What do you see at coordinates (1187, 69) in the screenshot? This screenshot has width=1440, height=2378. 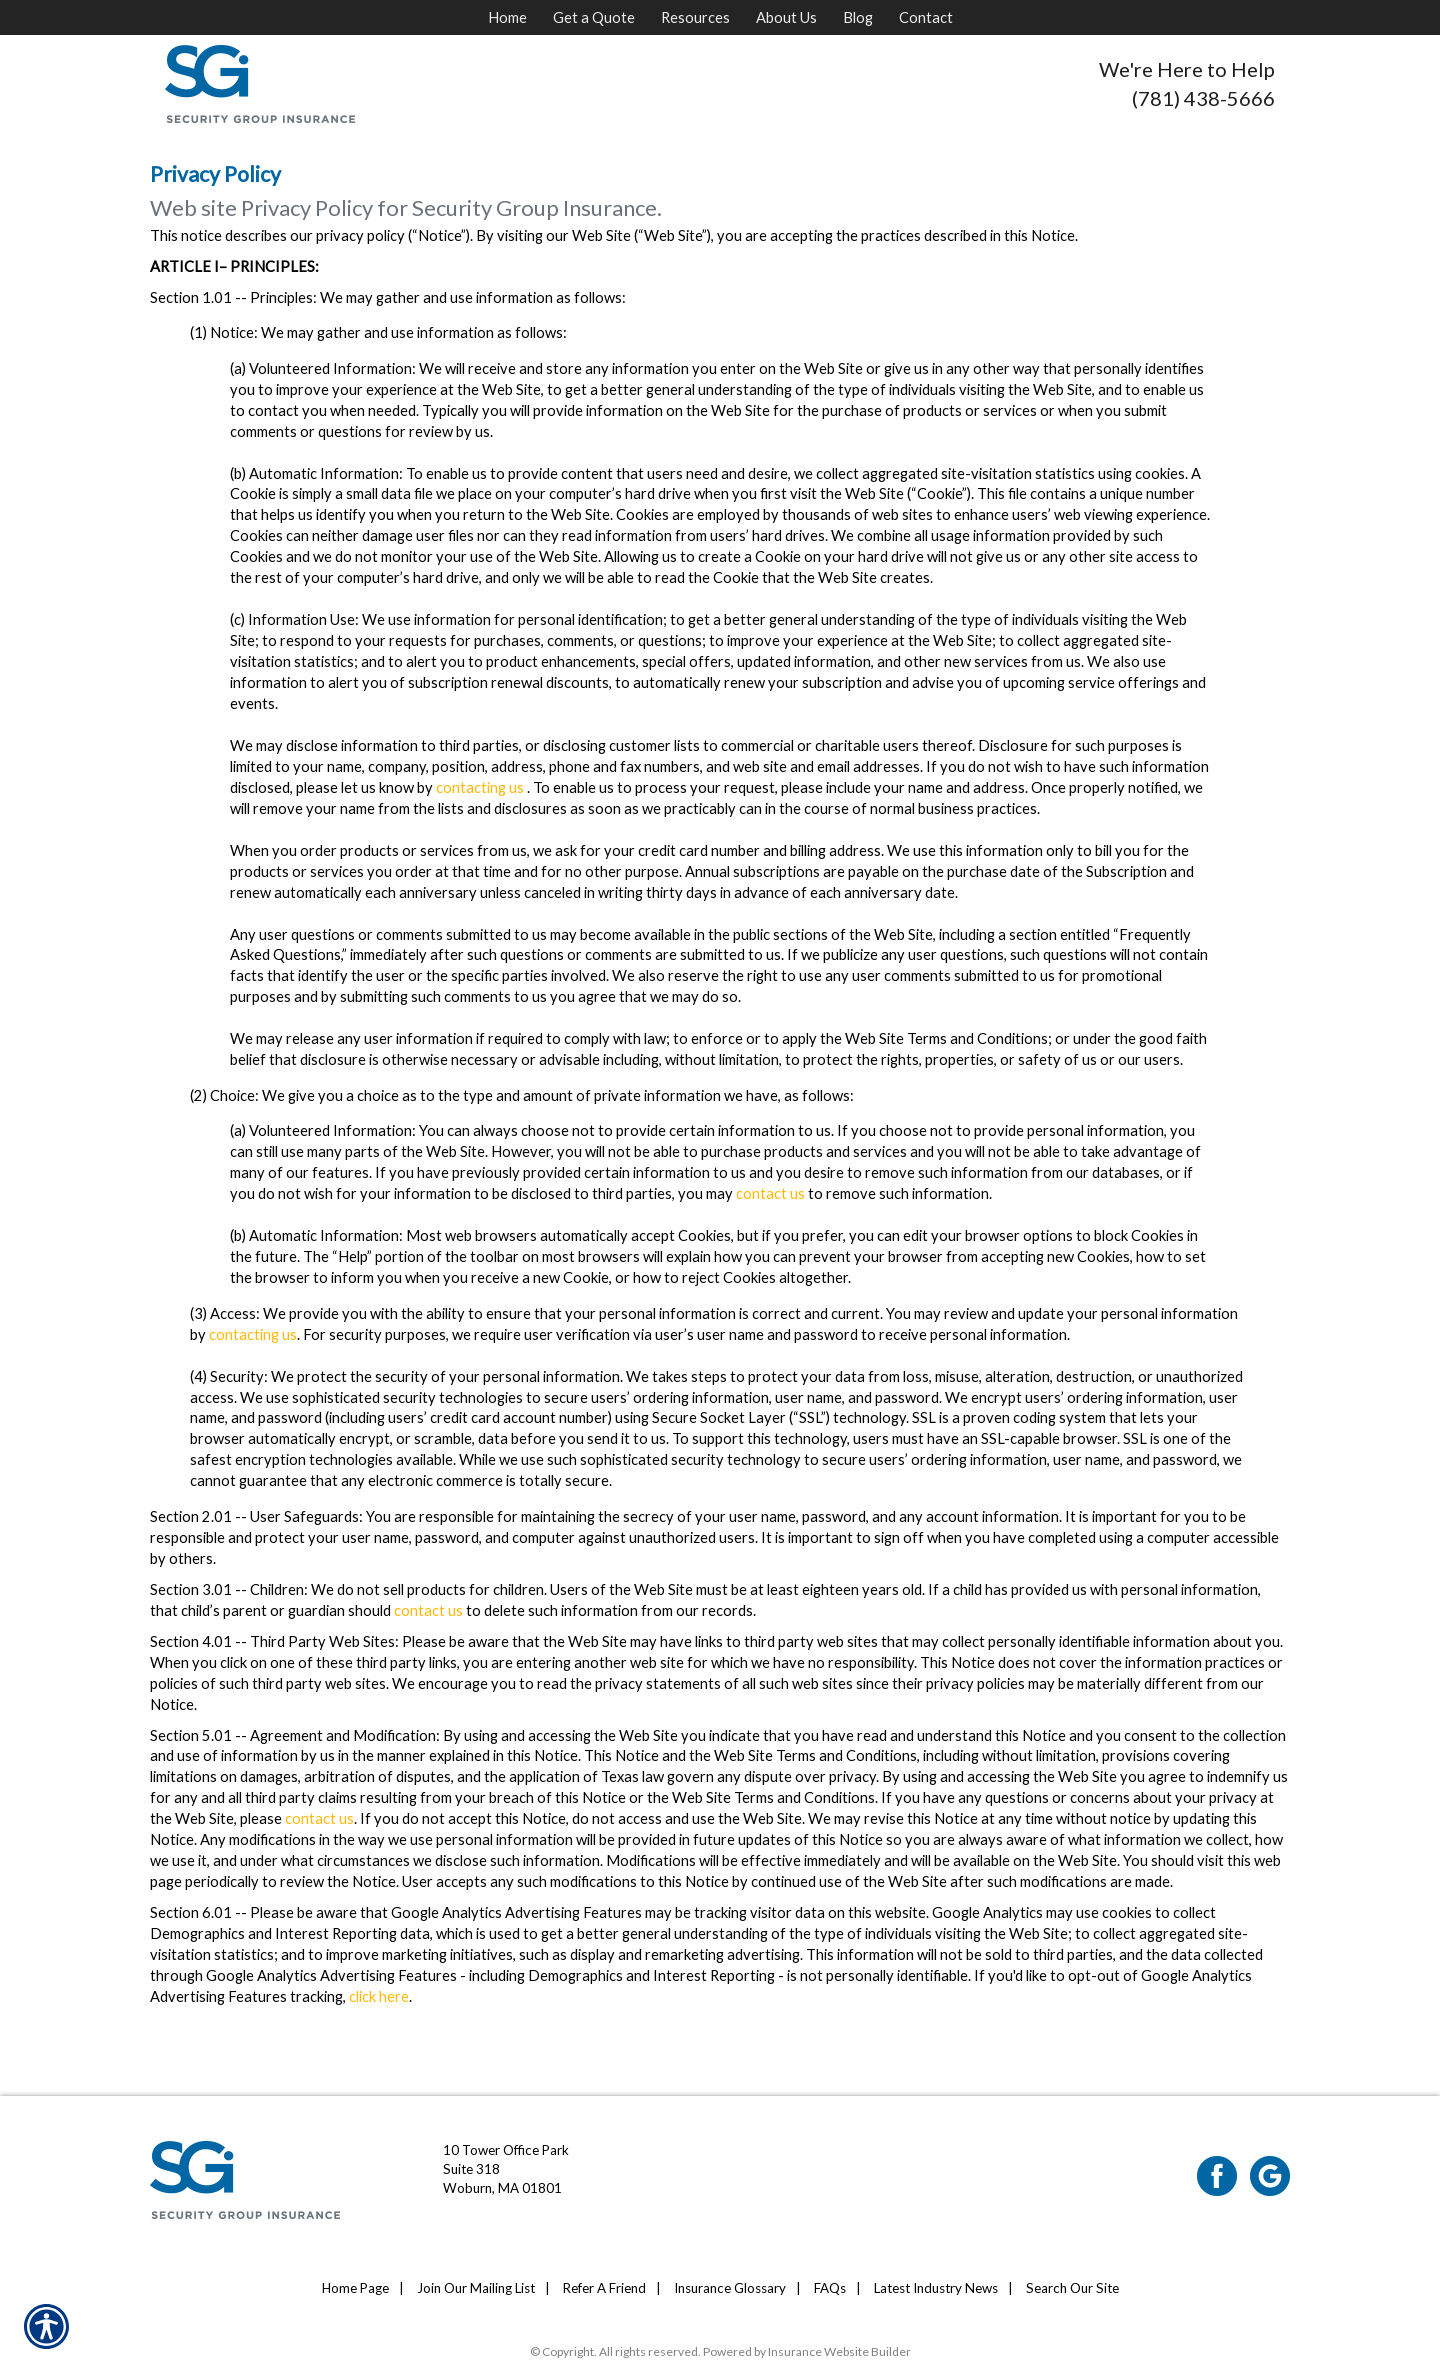 I see `We're Here to Help` at bounding box center [1187, 69].